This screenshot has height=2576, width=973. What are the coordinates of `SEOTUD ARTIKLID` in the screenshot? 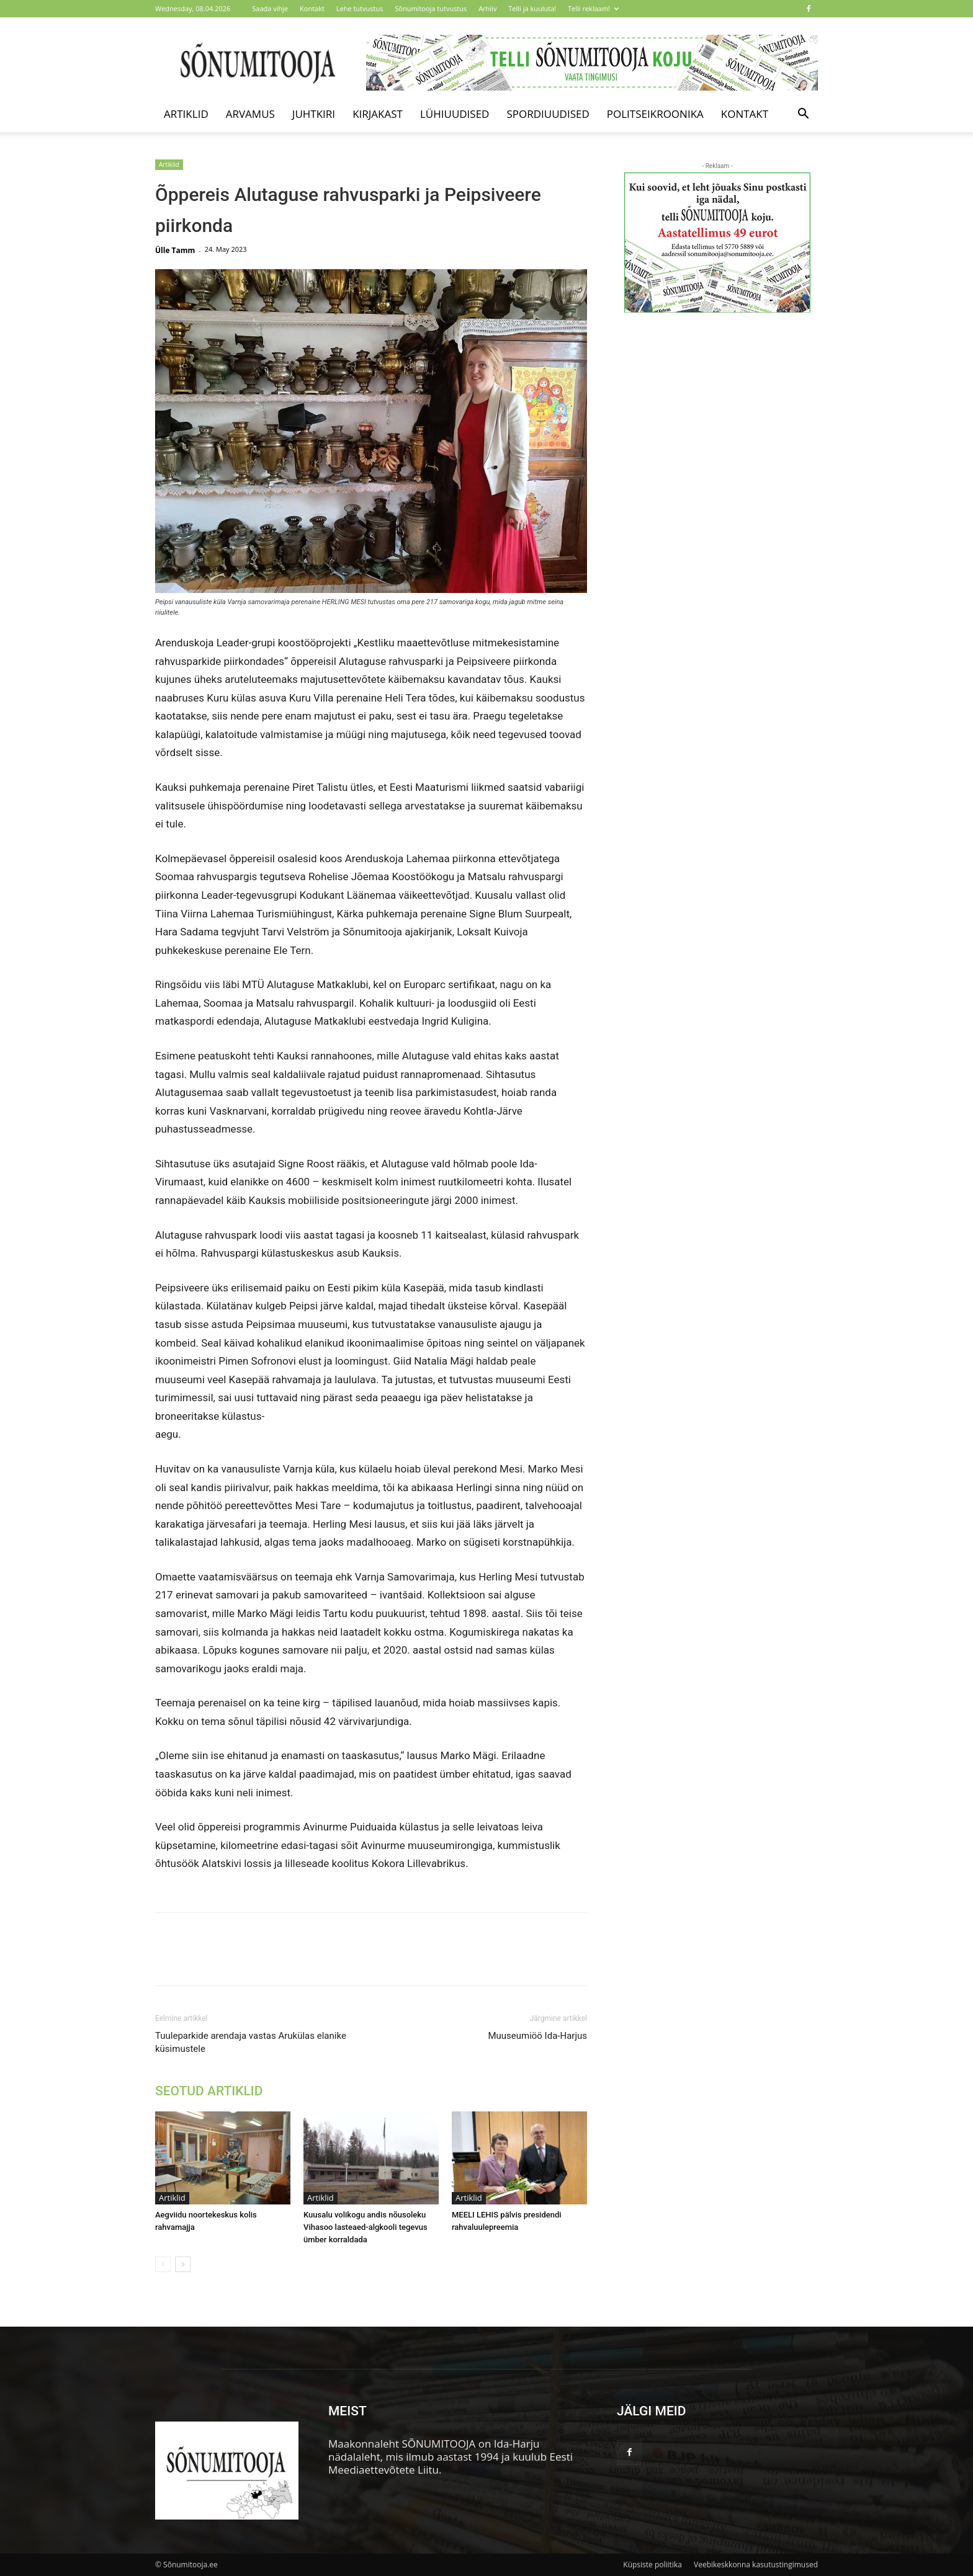 It's located at (208, 2091).